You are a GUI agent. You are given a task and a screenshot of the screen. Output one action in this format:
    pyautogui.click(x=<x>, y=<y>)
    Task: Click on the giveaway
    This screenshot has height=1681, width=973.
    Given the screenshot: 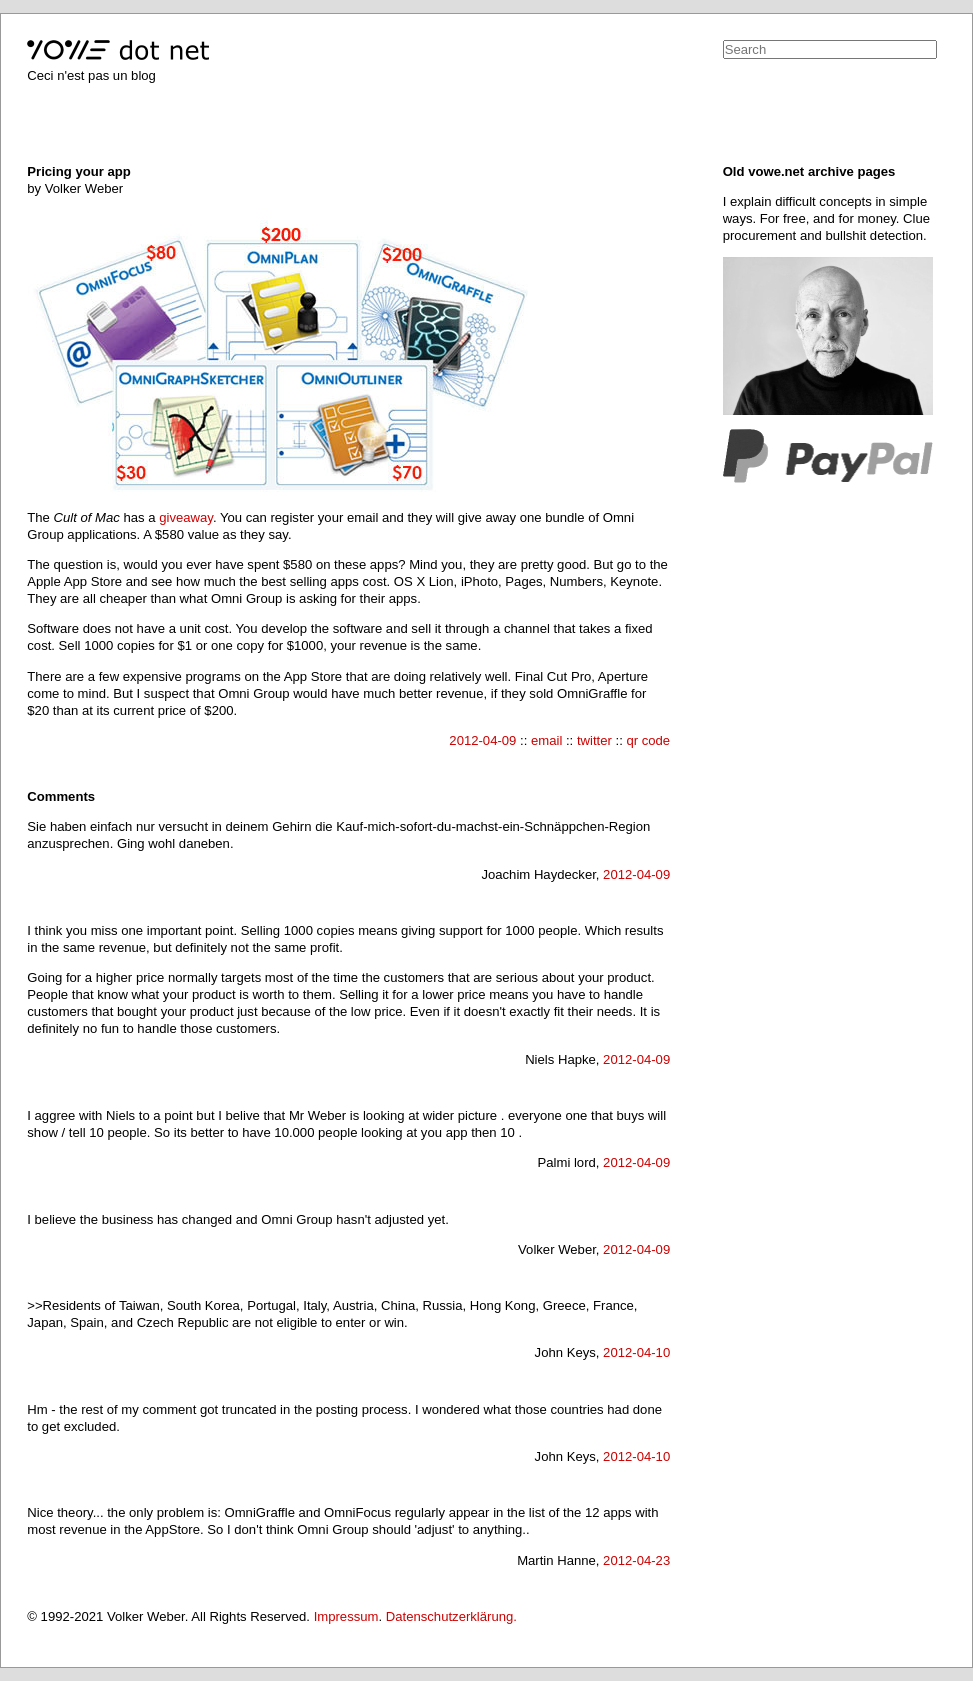 What is the action you would take?
    pyautogui.click(x=186, y=517)
    